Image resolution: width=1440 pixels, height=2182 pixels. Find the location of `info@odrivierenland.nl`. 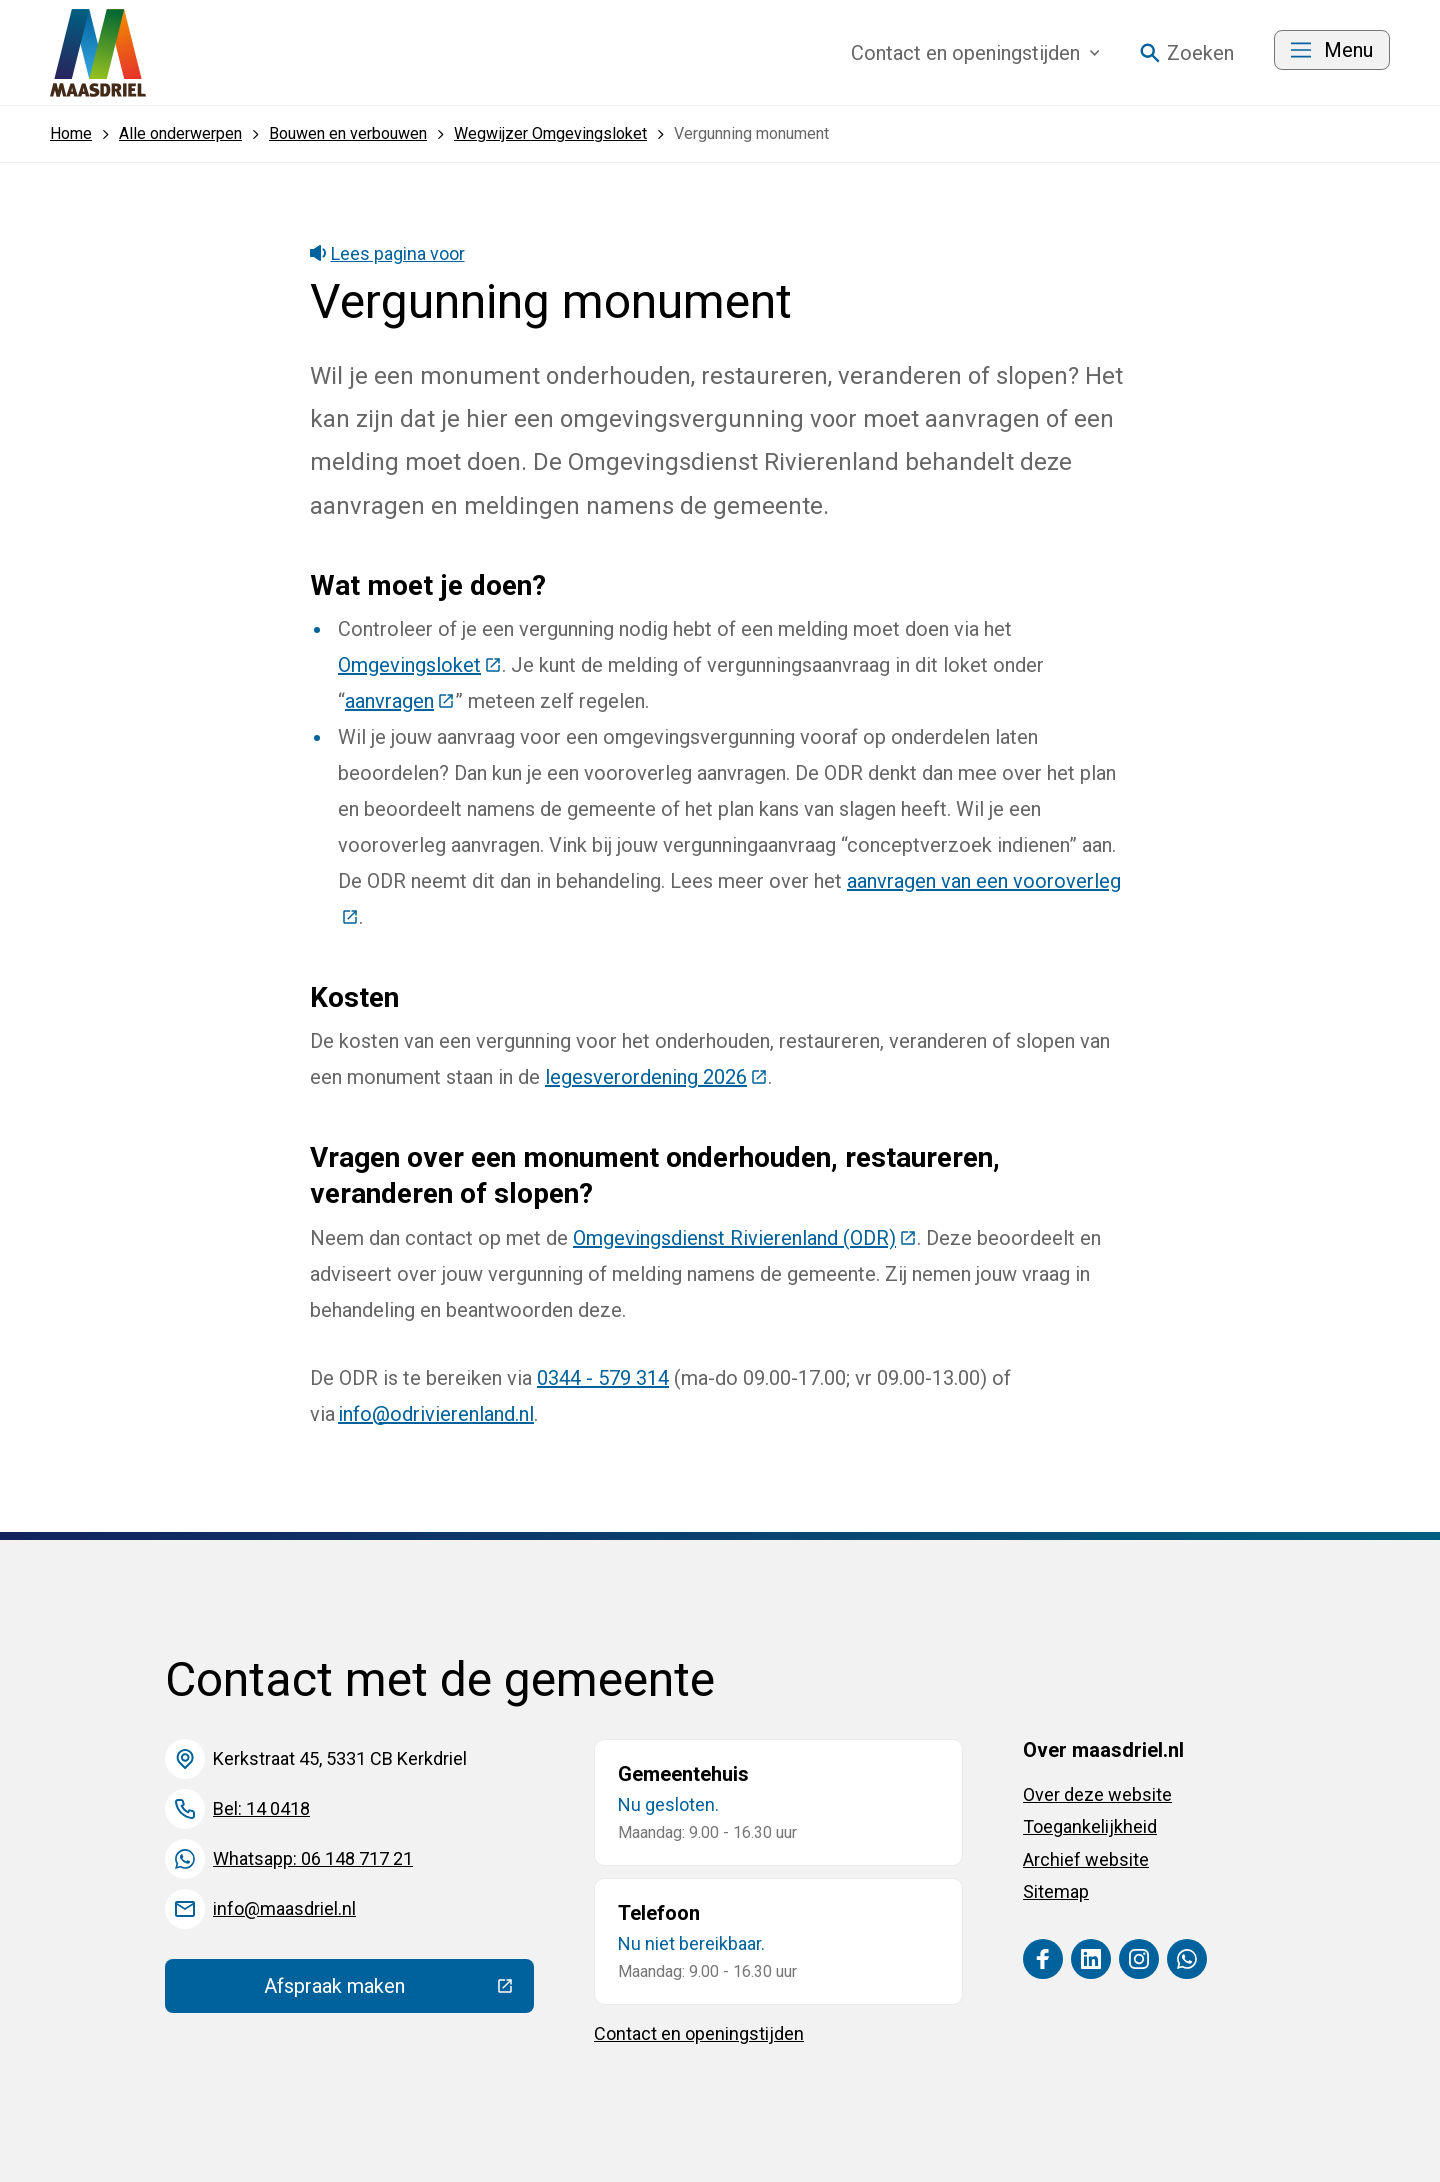

info@odrivierenland.nl is located at coordinates (436, 1414).